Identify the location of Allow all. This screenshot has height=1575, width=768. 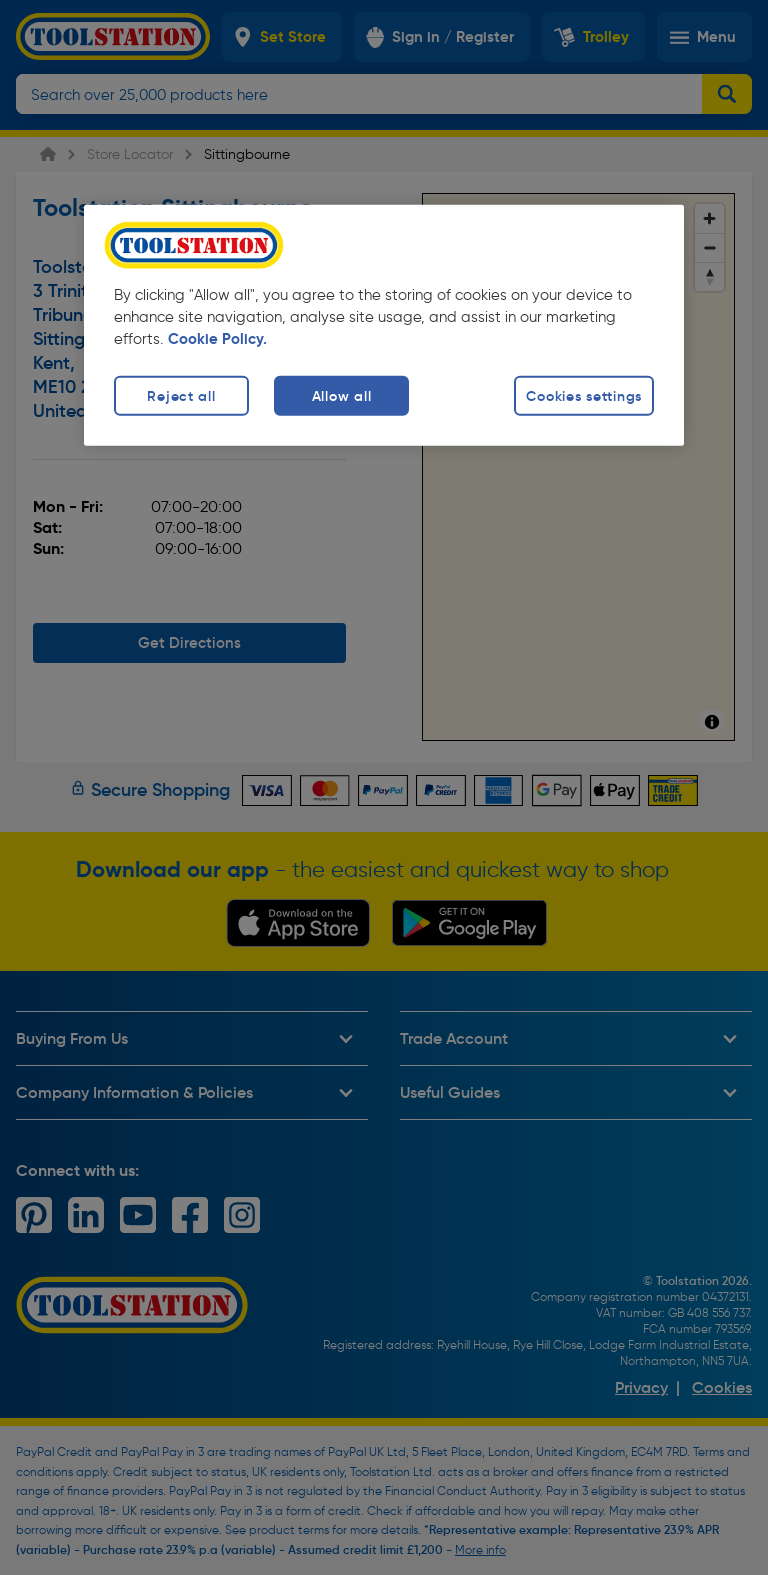
(341, 396).